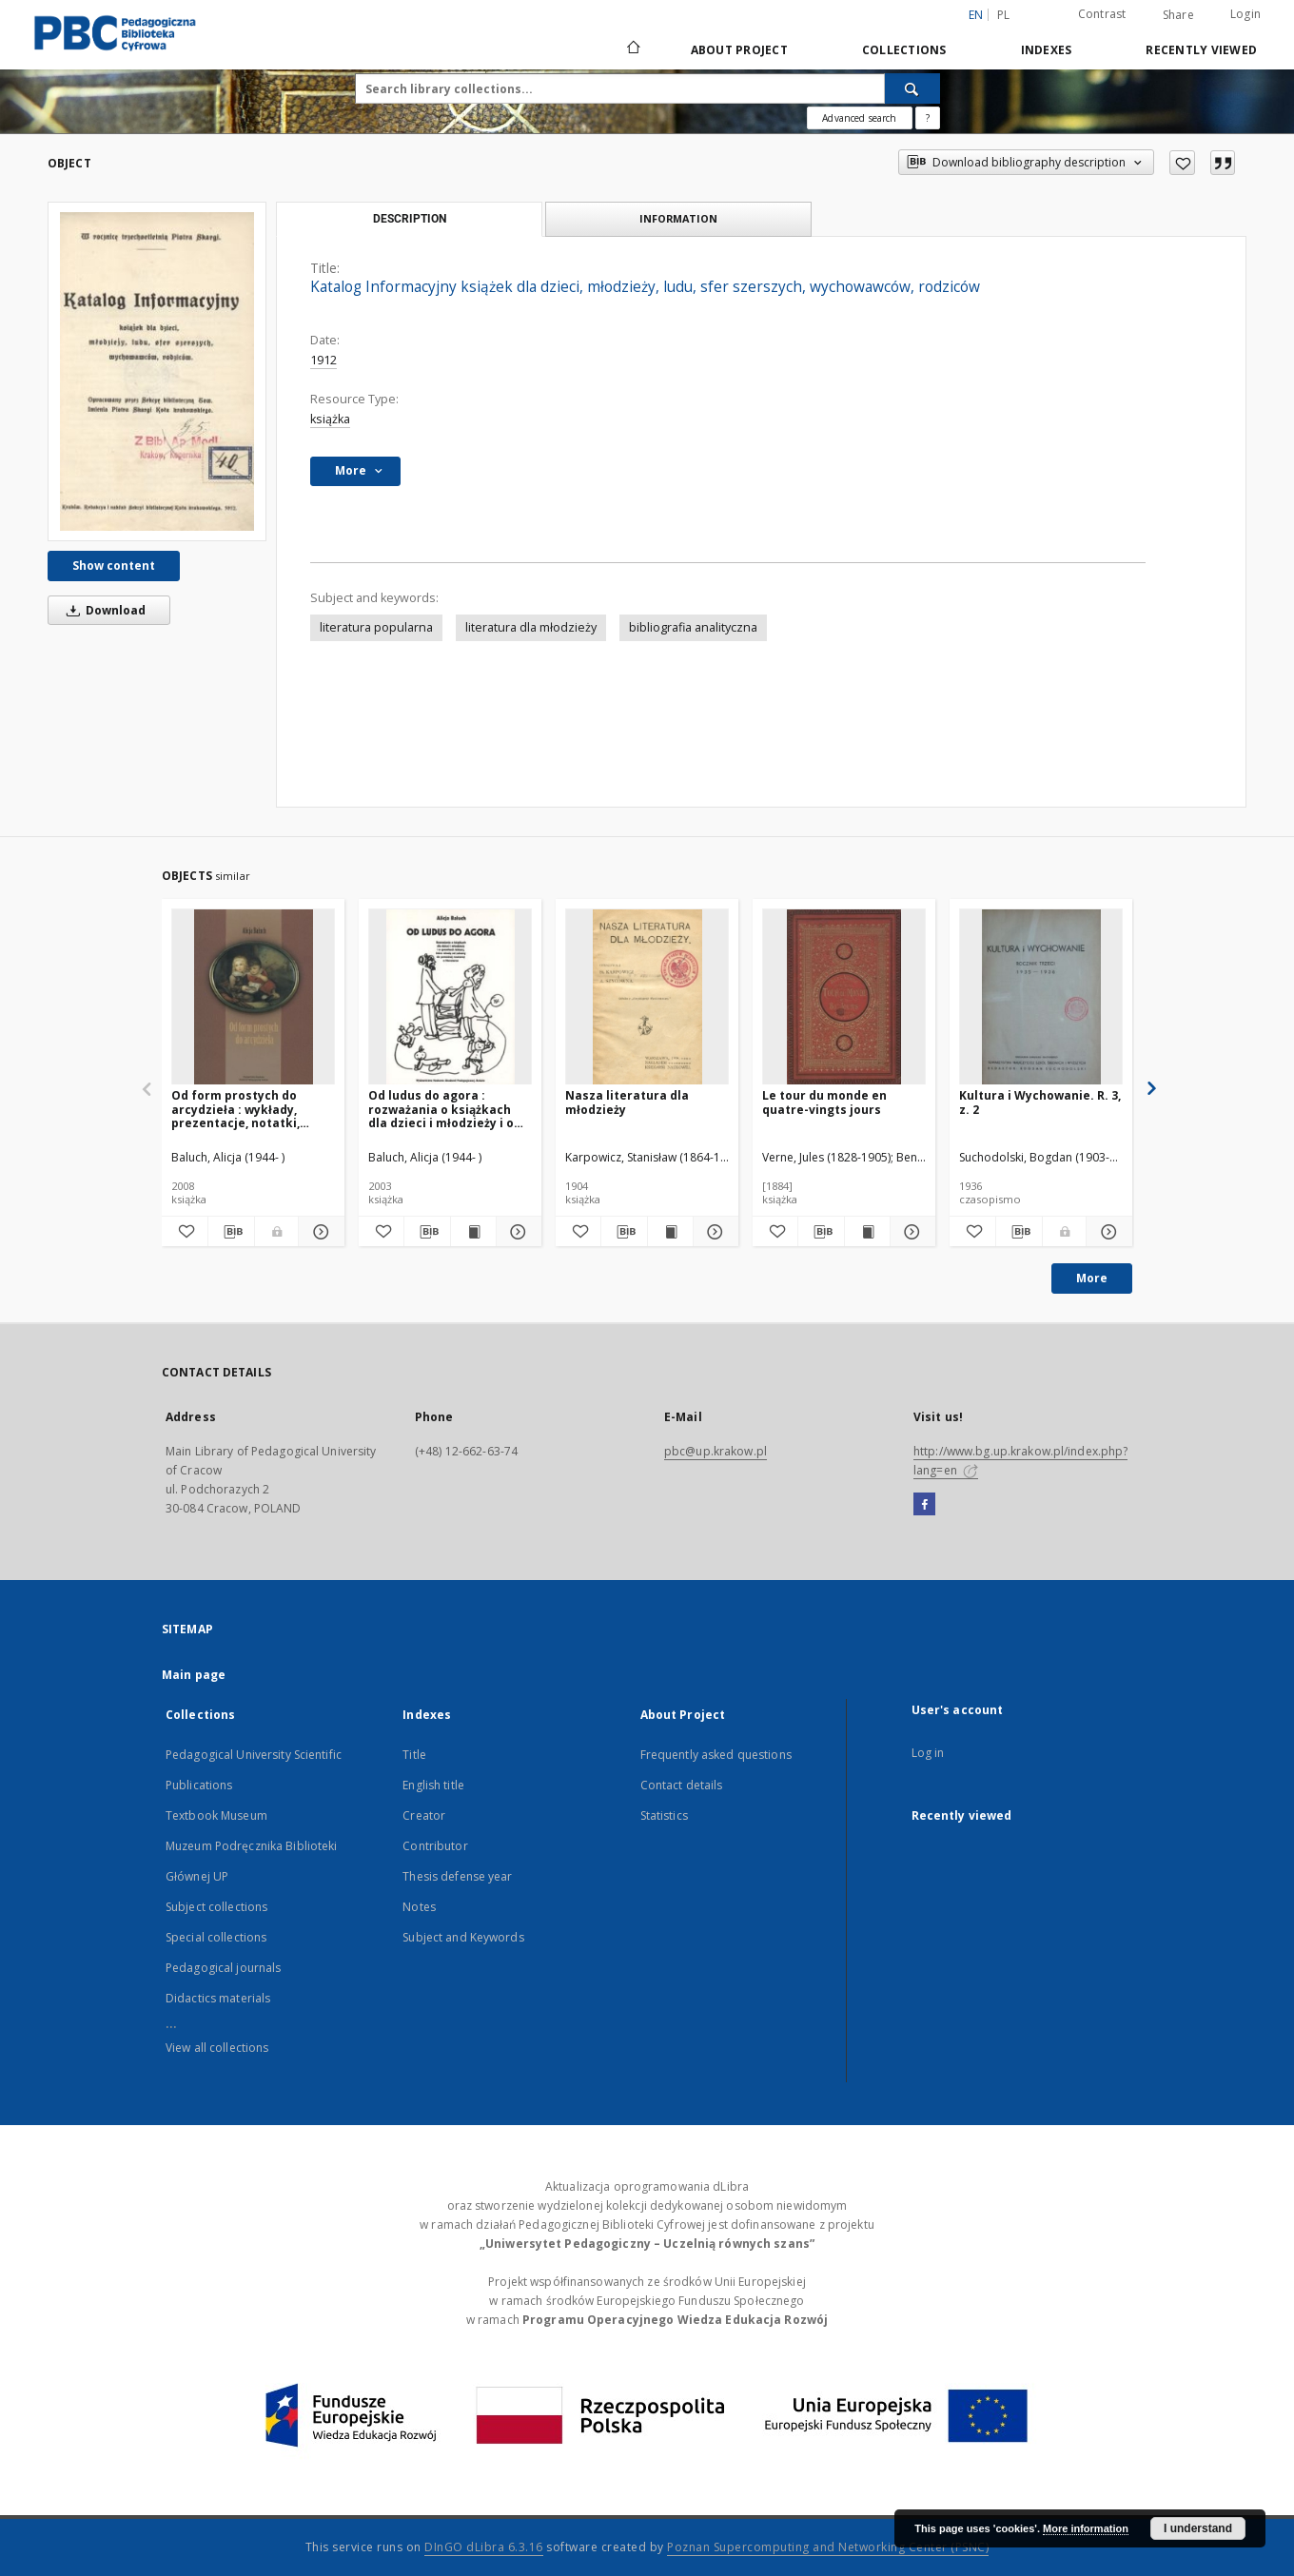 The image size is (1294, 2576). Describe the element at coordinates (1102, 14) in the screenshot. I see `Contrast` at that location.